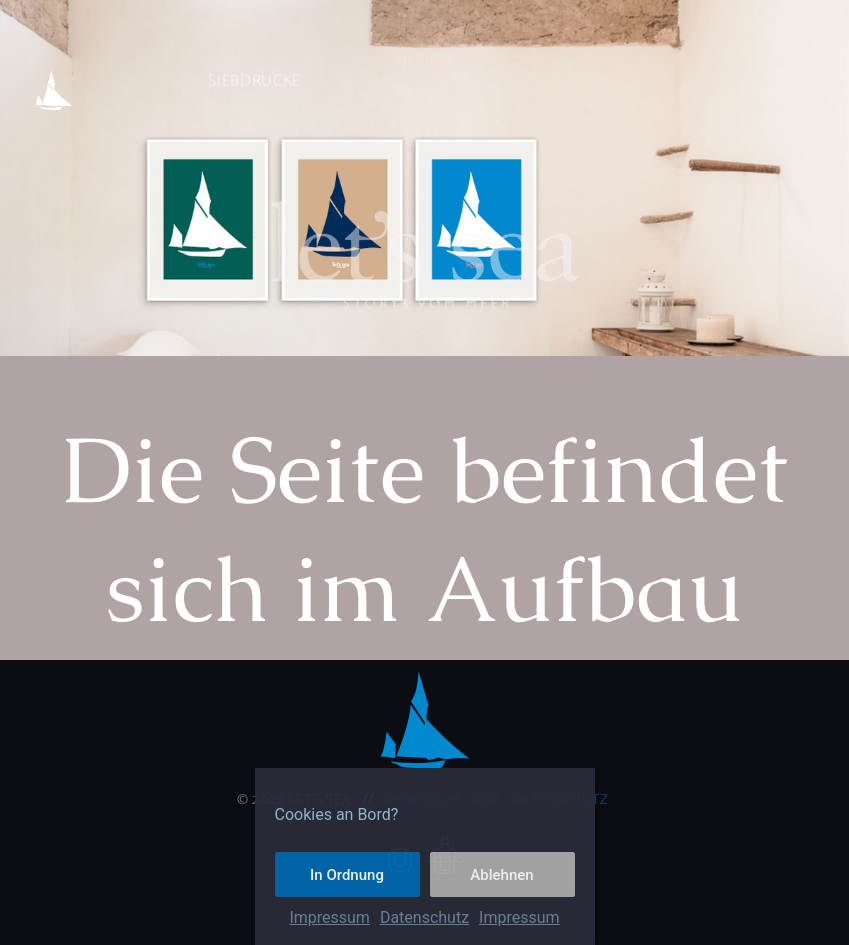 This screenshot has width=849, height=945. What do you see at coordinates (329, 917) in the screenshot?
I see `Impressum` at bounding box center [329, 917].